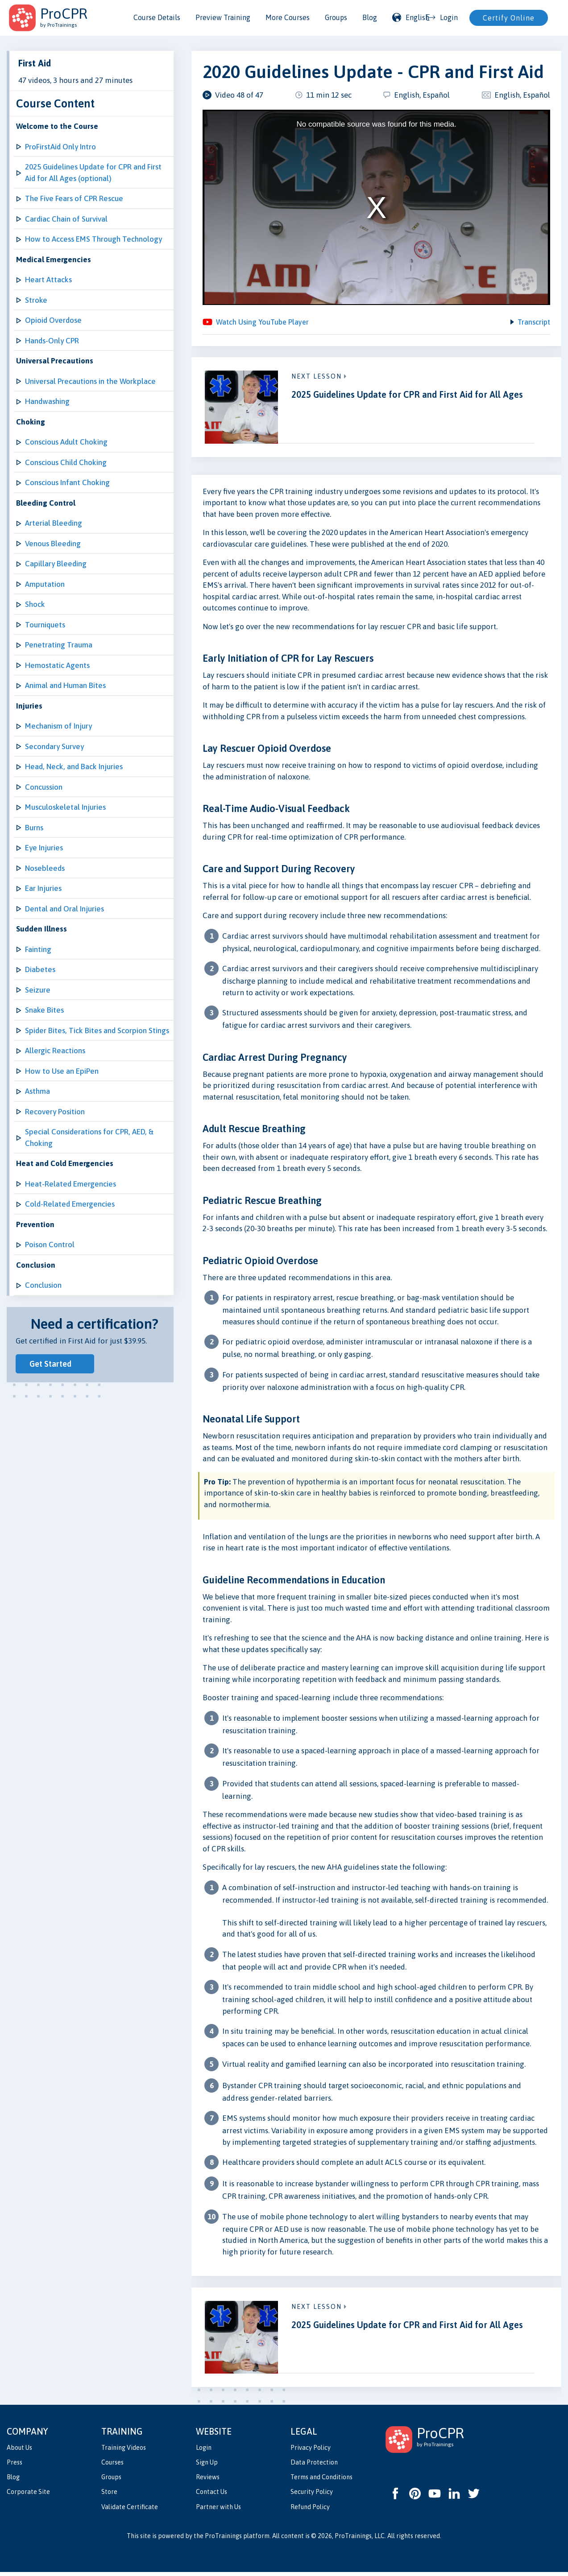  I want to click on Press, so click(14, 2466).